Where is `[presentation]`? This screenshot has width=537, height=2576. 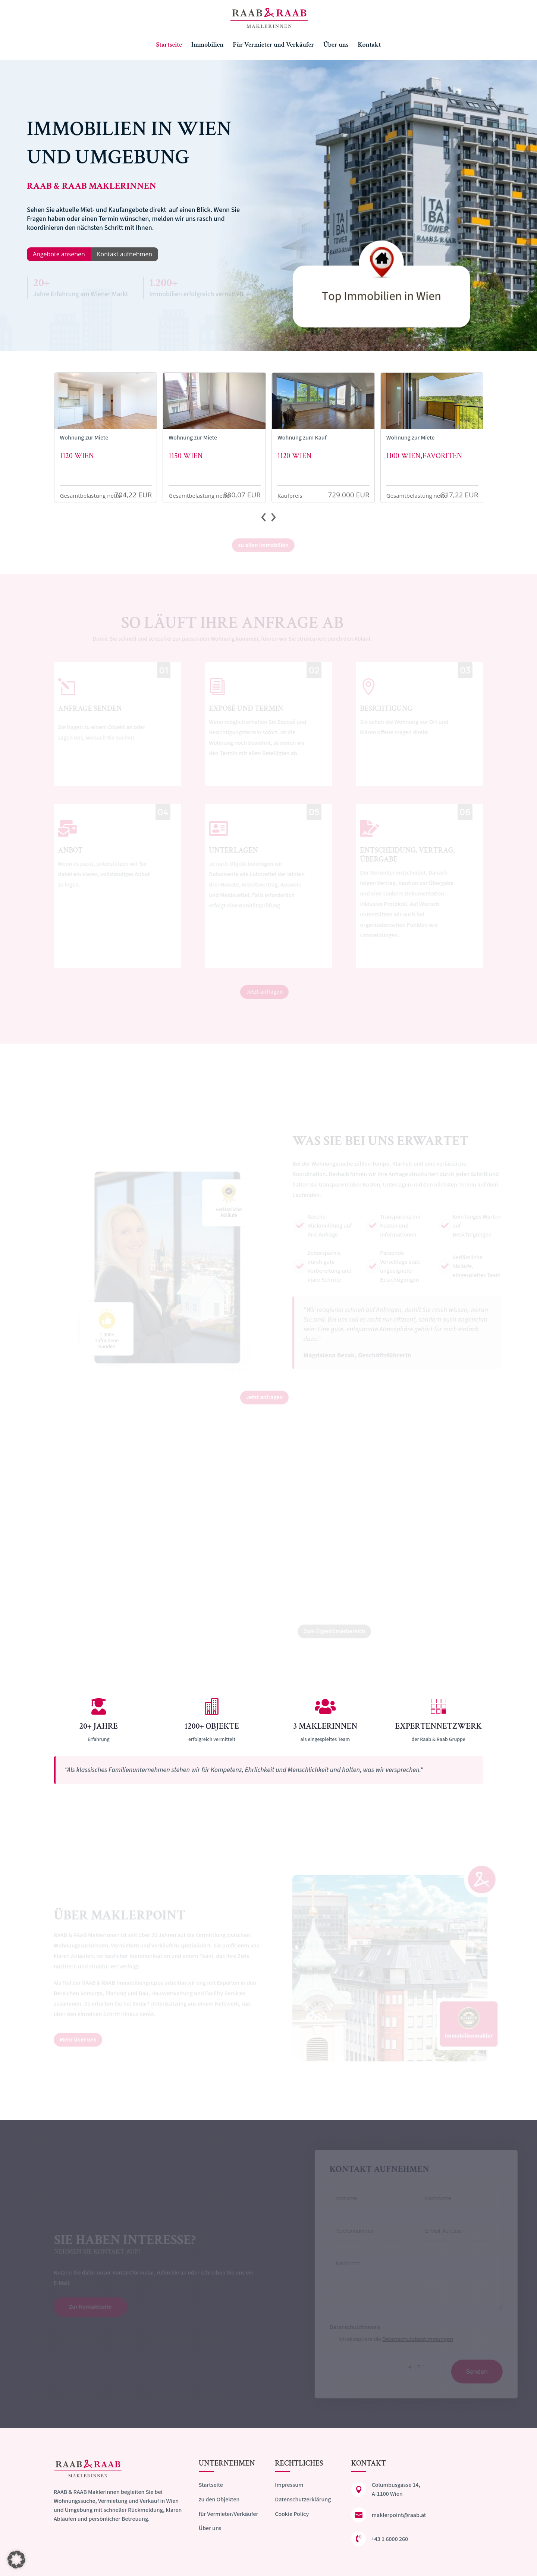 [presentation] is located at coordinates (263, 517).